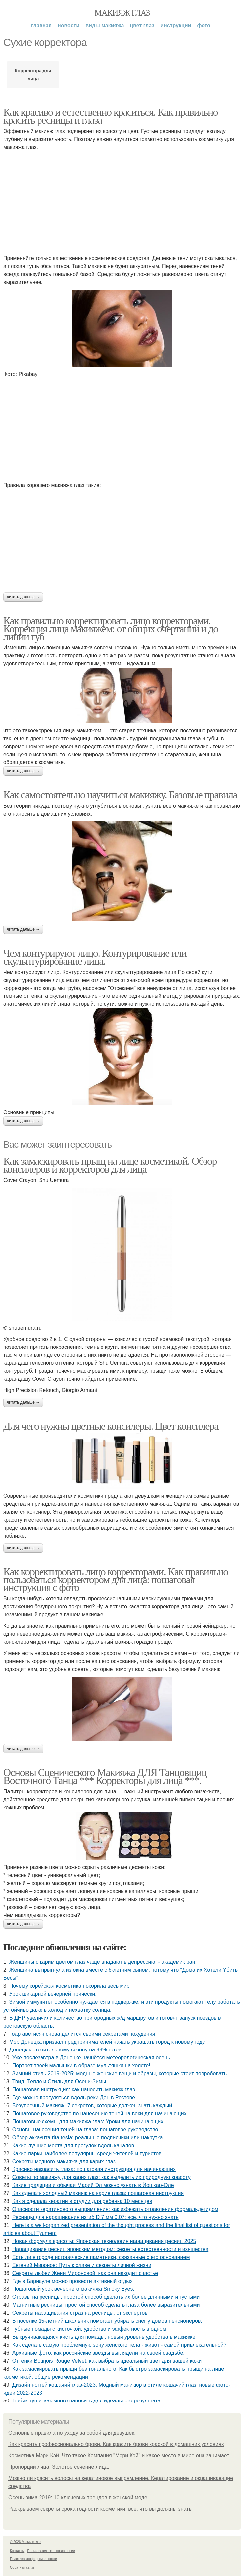 The width and height of the screenshot is (244, 2576). What do you see at coordinates (103, 1962) in the screenshot?
I see `Женщины с карим цветом глаз чаще впадают в депрессию, - академик ран.` at bounding box center [103, 1962].